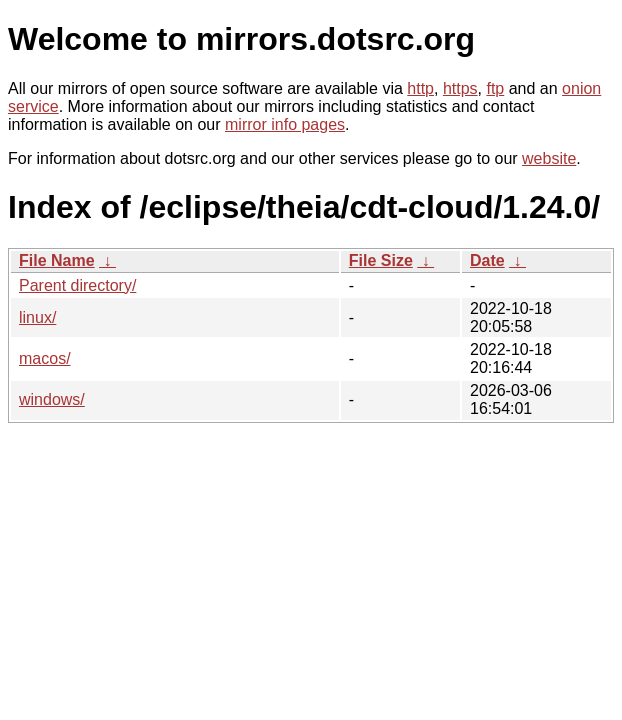 Image resolution: width=622 pixels, height=720 pixels. What do you see at coordinates (495, 88) in the screenshot?
I see `ftp` at bounding box center [495, 88].